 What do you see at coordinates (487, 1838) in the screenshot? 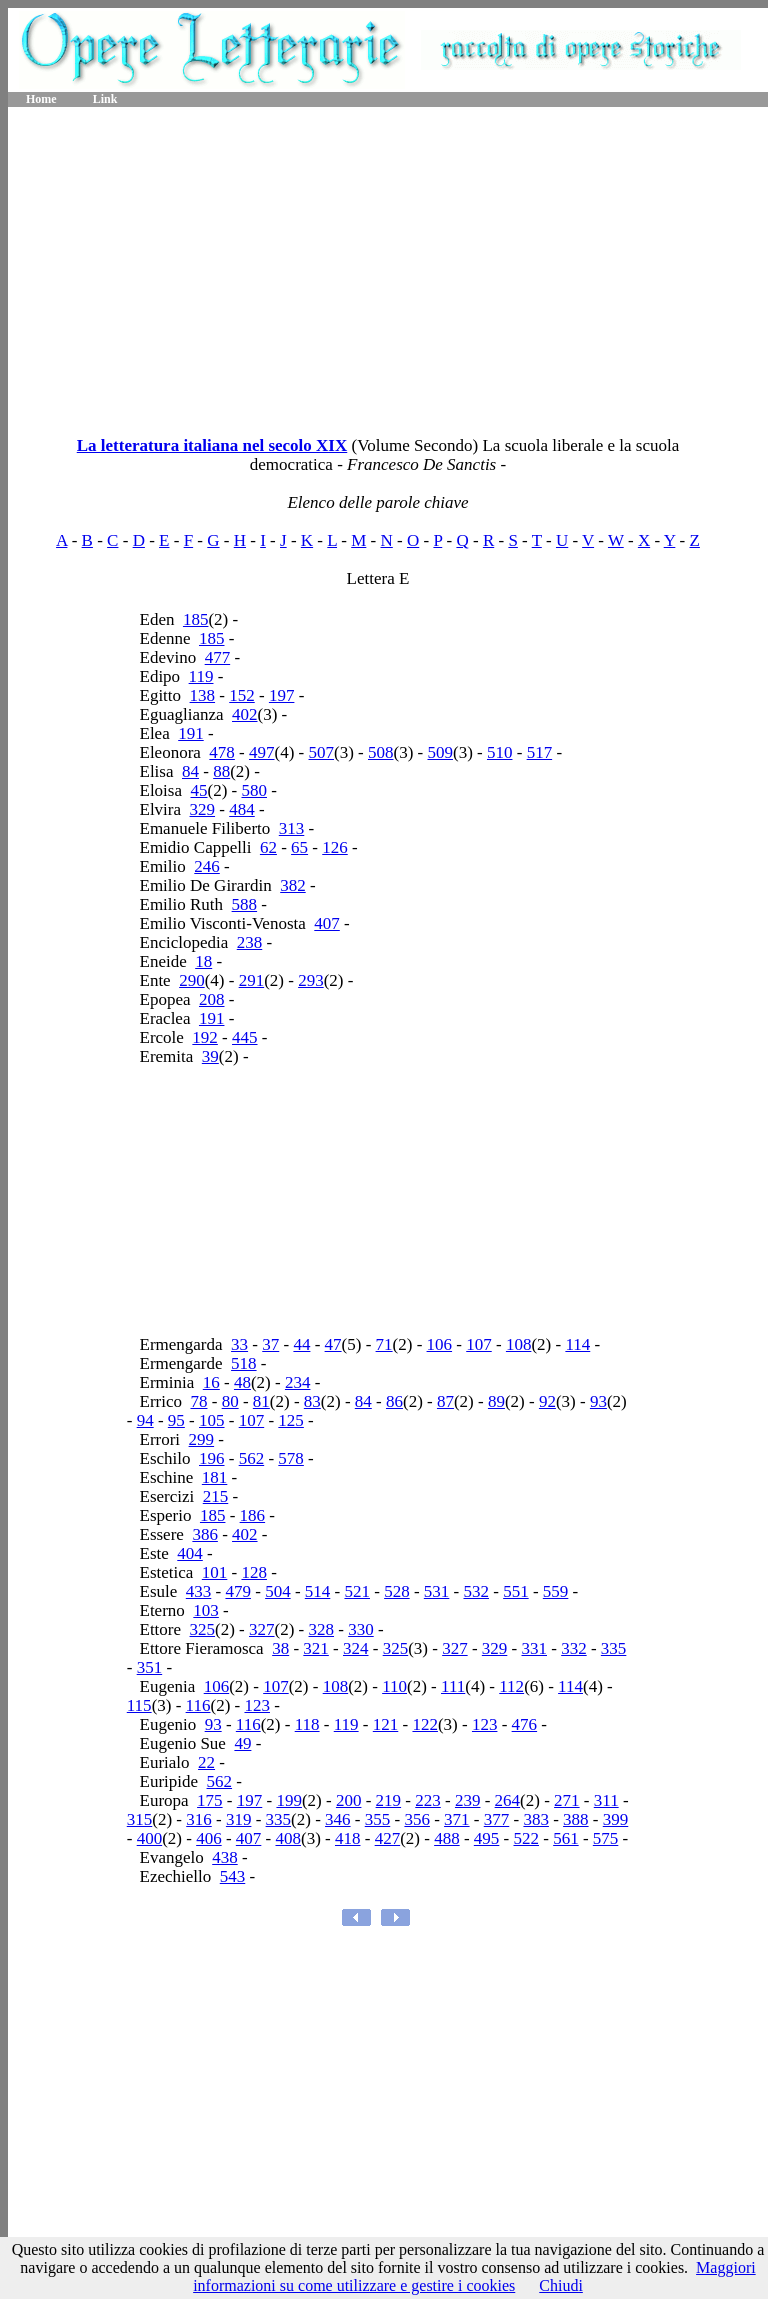
I see `495` at bounding box center [487, 1838].